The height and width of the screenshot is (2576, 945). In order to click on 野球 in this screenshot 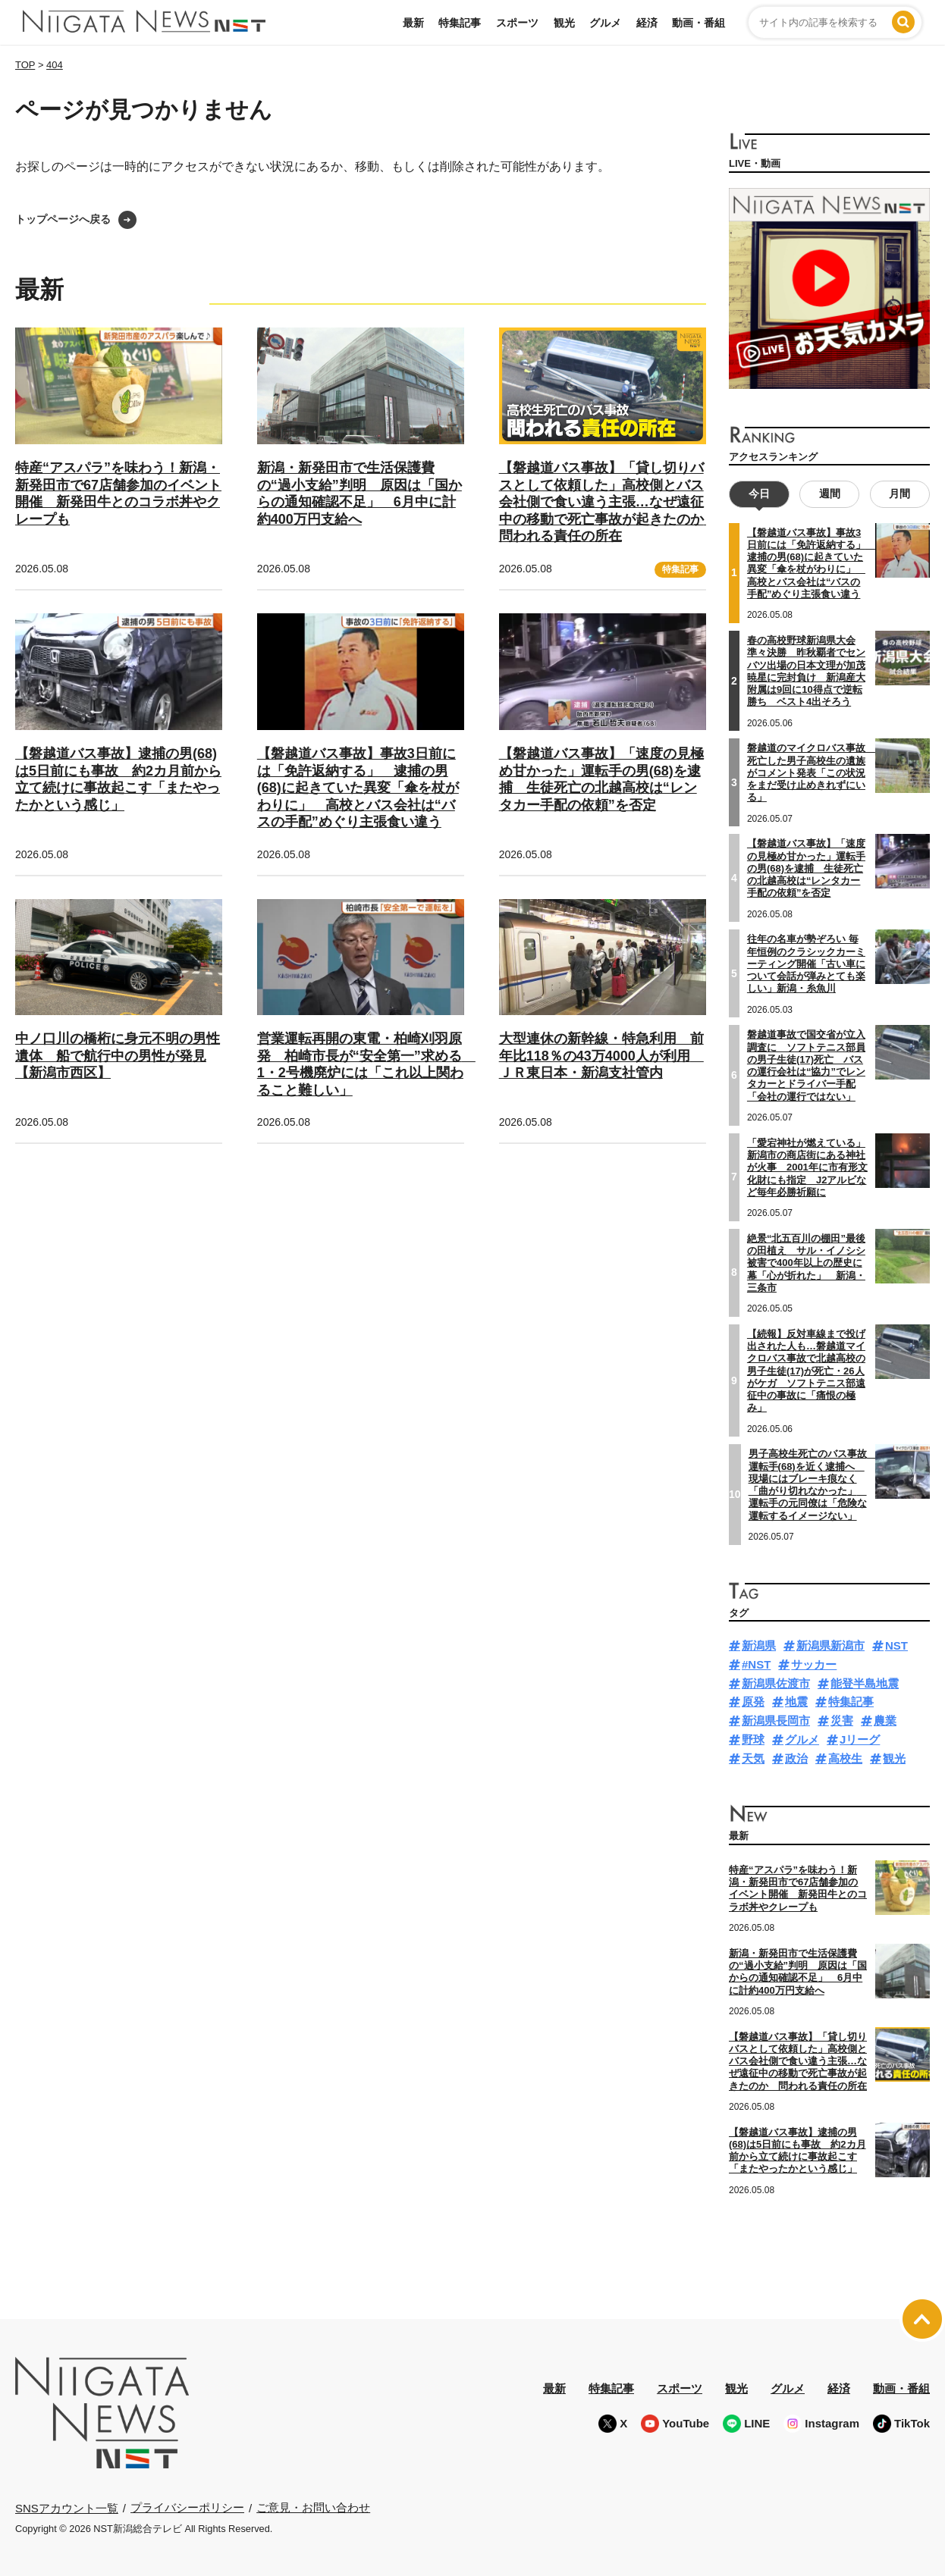, I will do `click(753, 1739)`.